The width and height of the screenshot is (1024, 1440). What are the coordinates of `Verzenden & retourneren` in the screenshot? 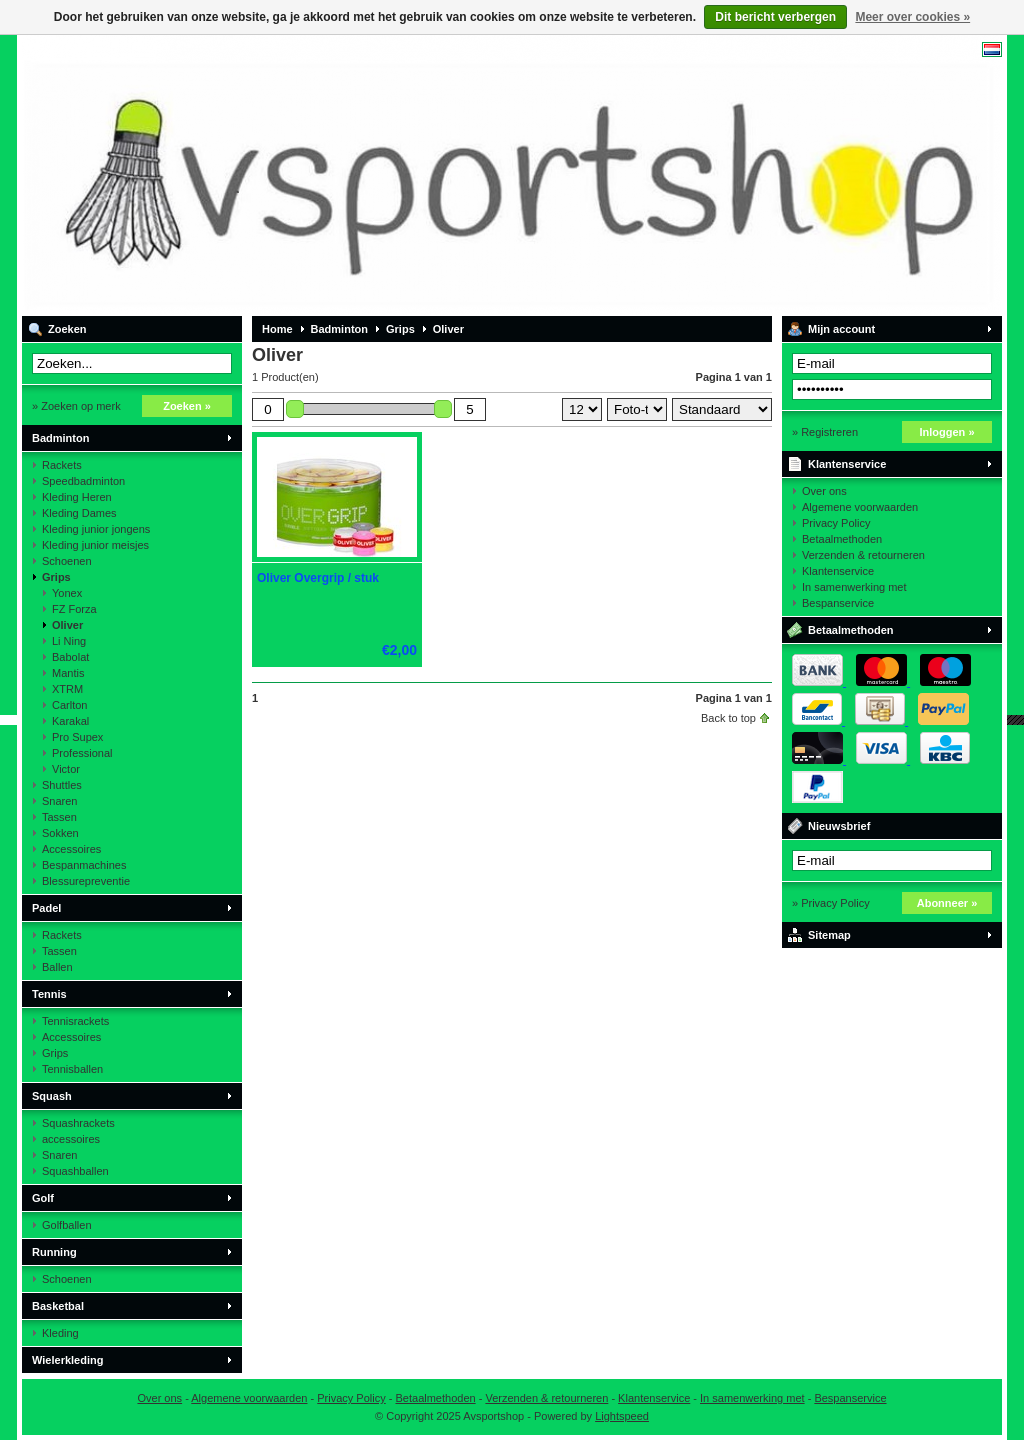 It's located at (863, 555).